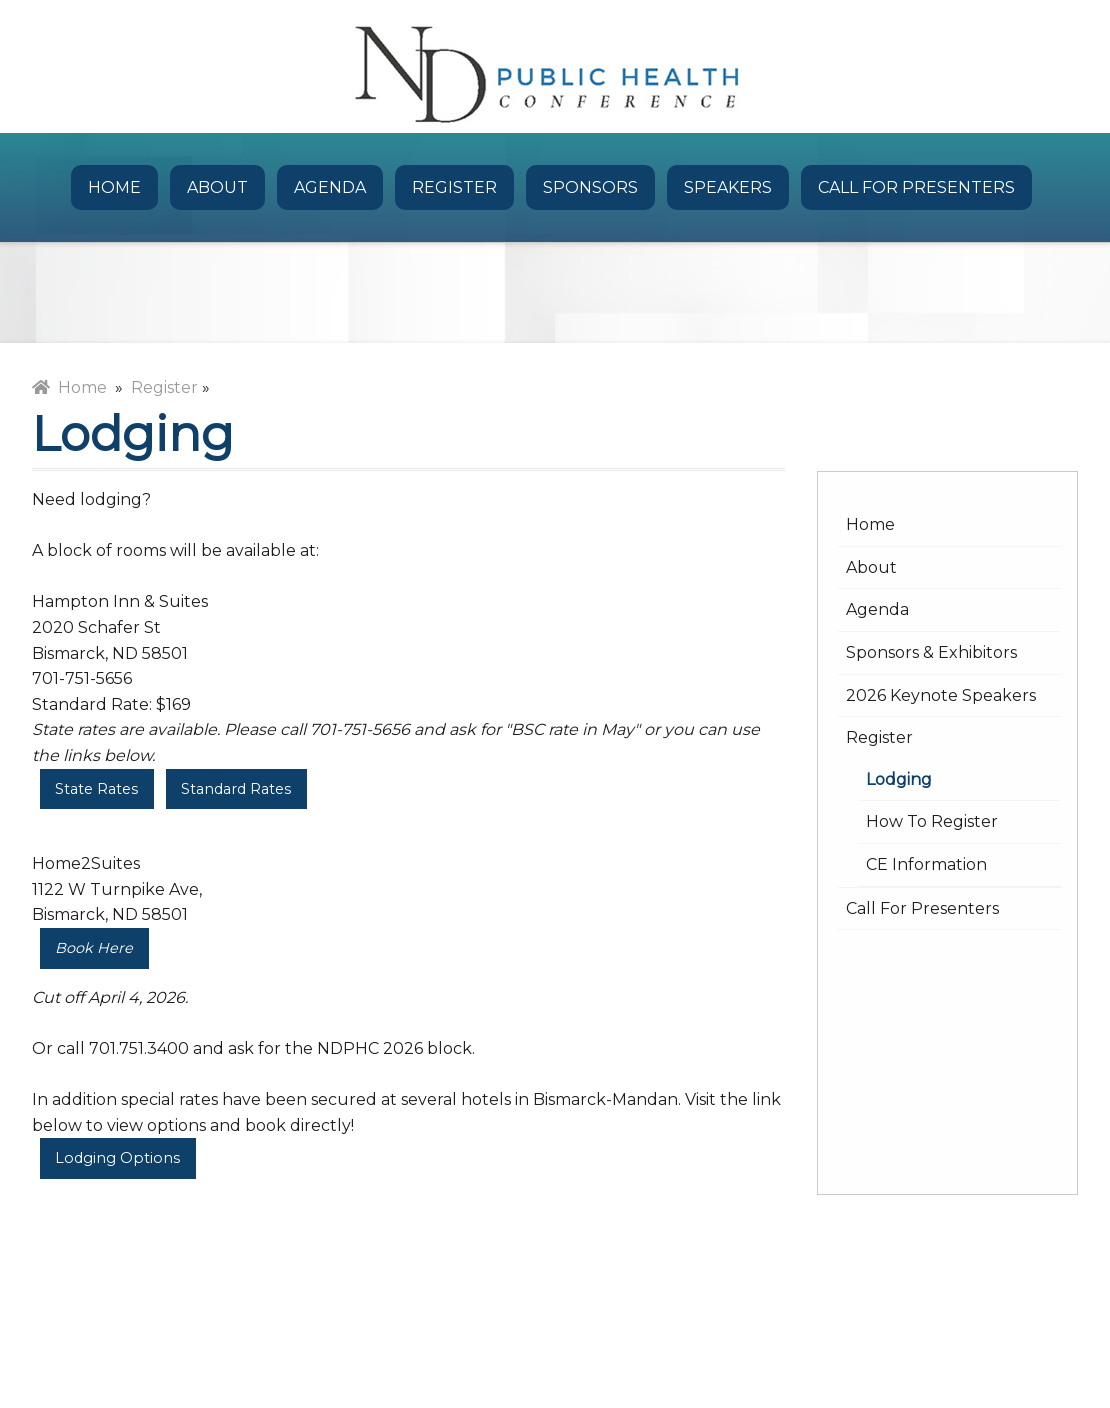  Describe the element at coordinates (916, 187) in the screenshot. I see `Call for Presenters` at that location.